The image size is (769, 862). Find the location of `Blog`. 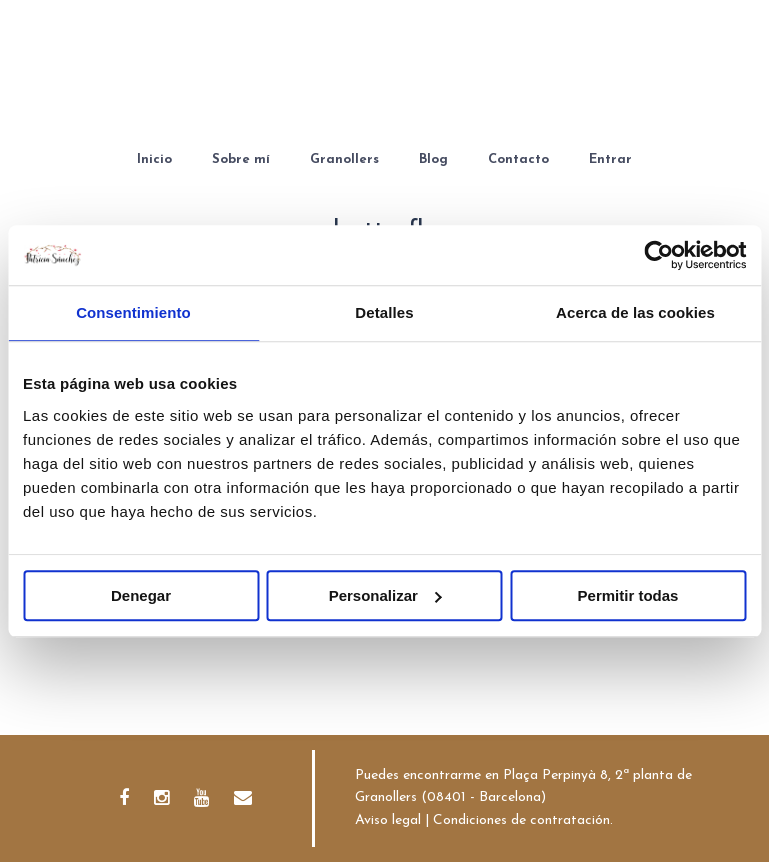

Blog is located at coordinates (433, 159).